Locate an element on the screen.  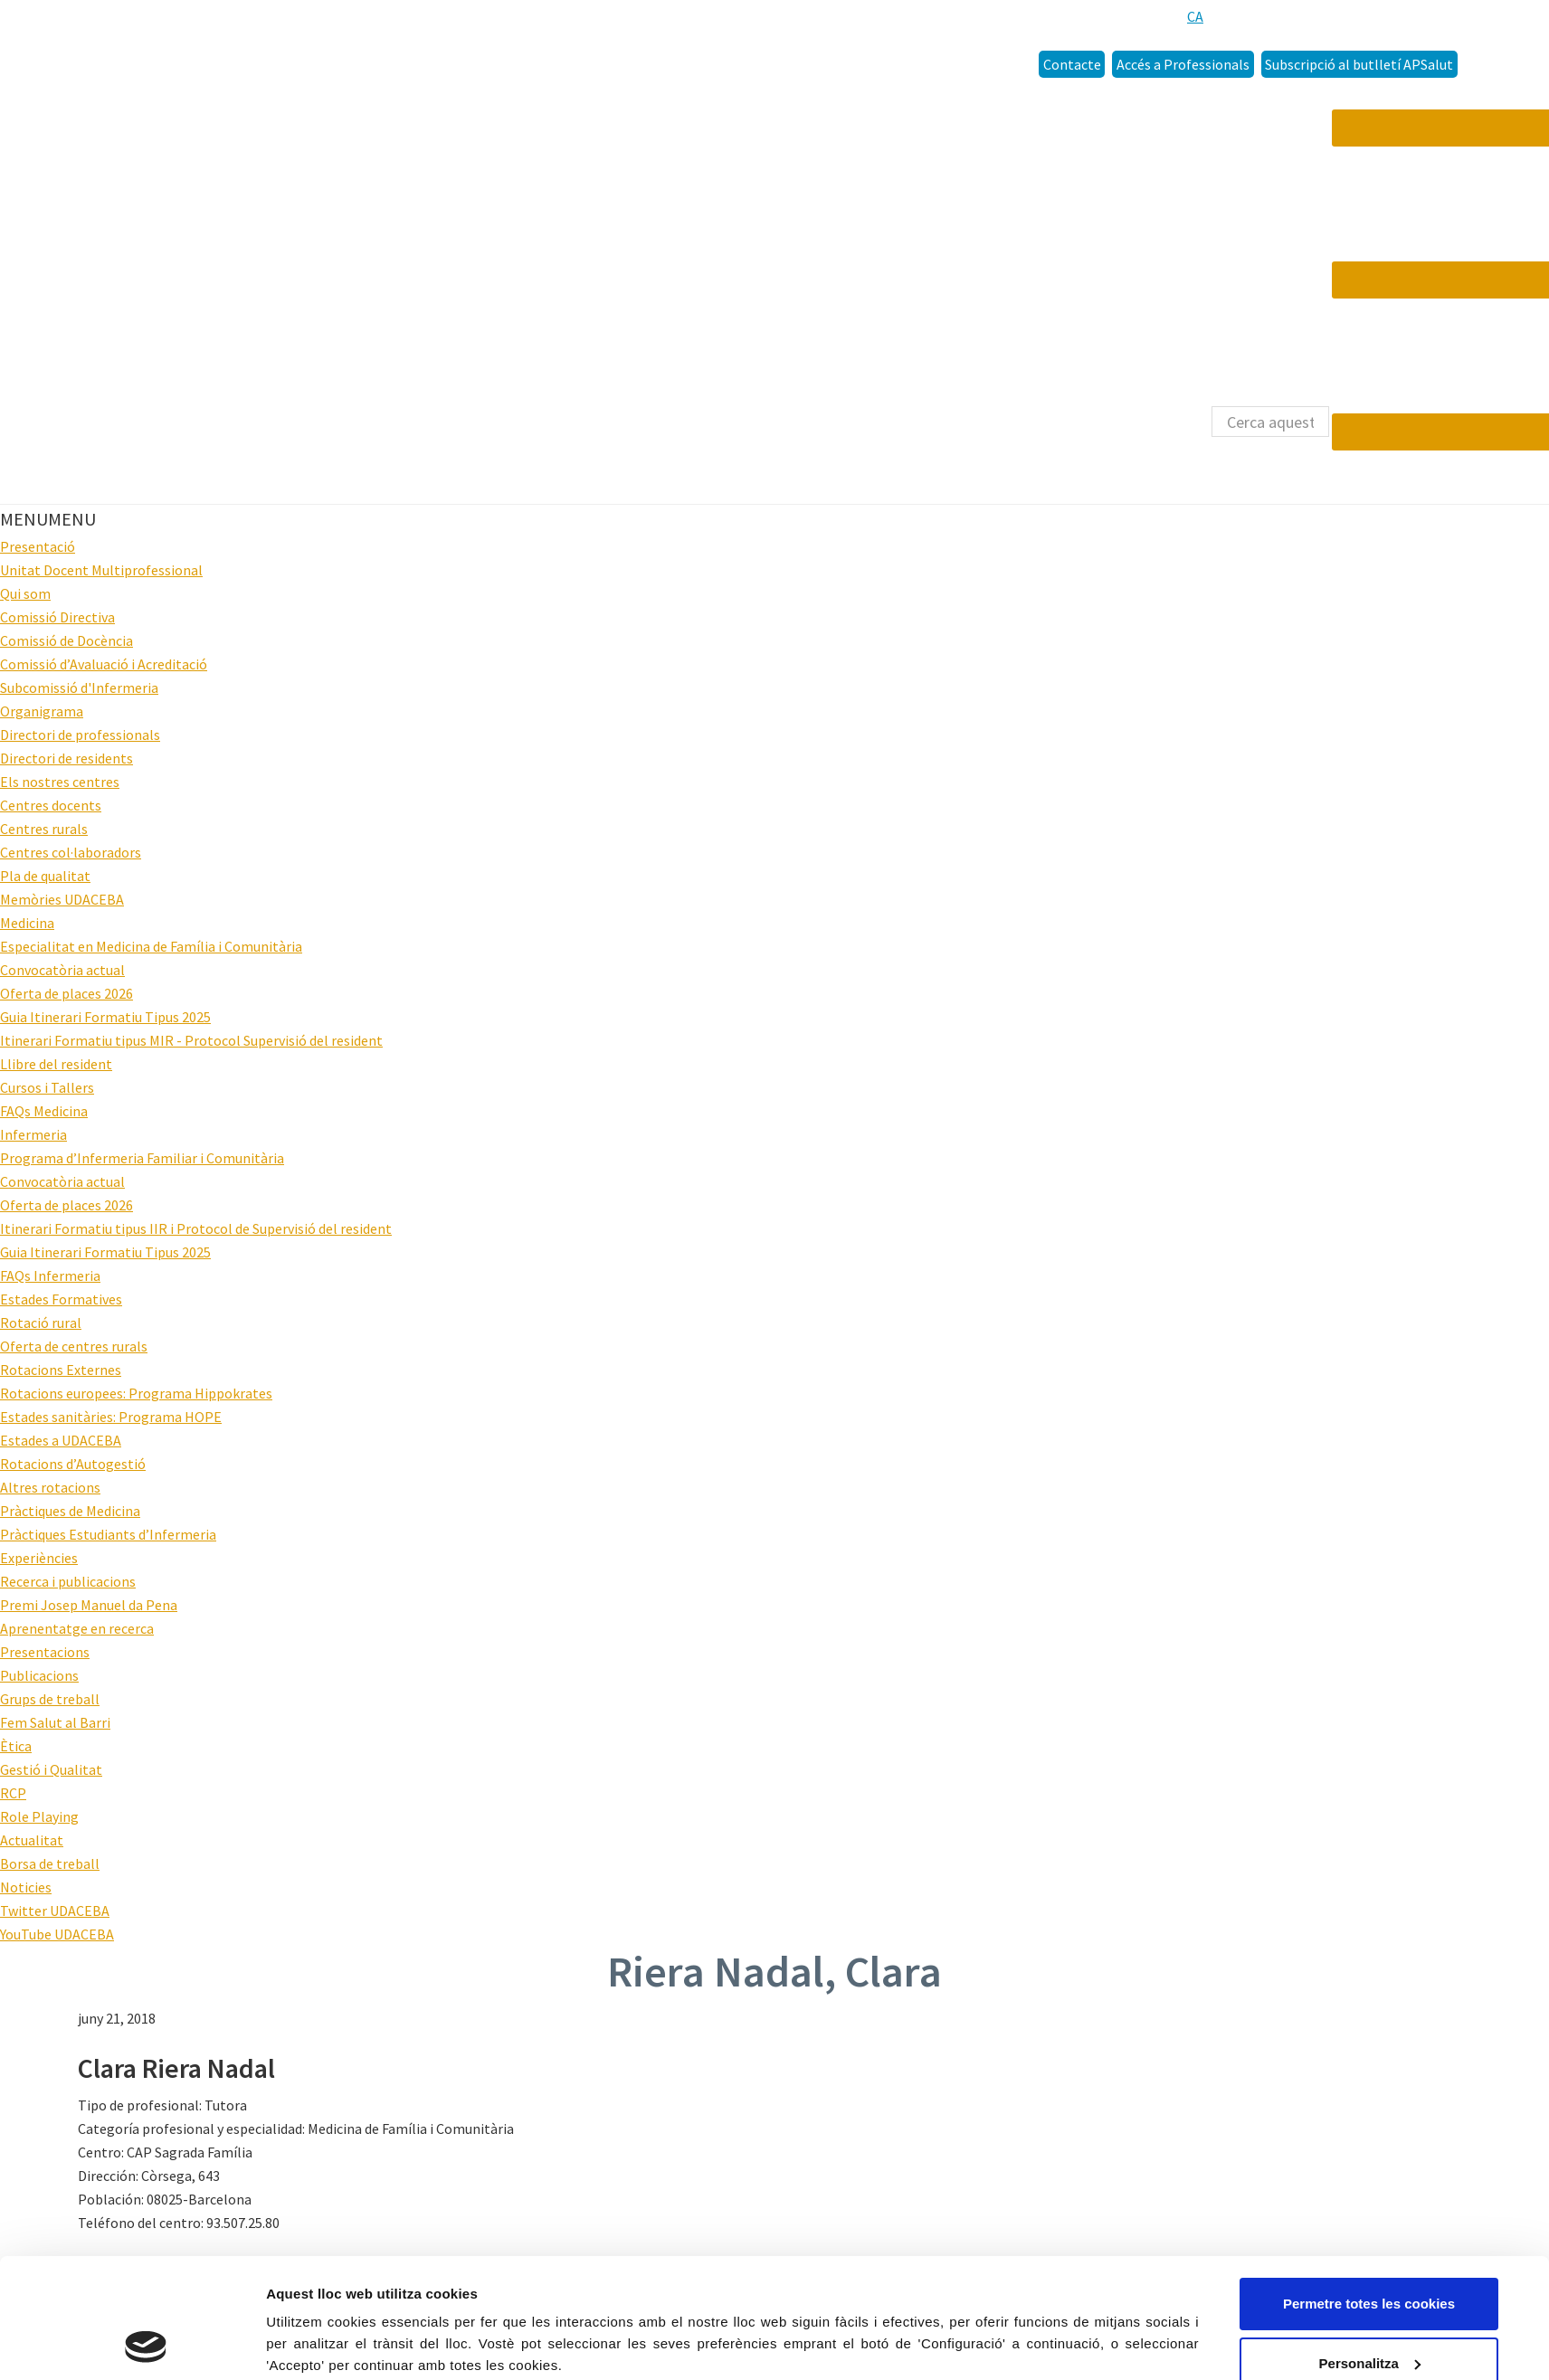
Organigrama is located at coordinates (41, 711).